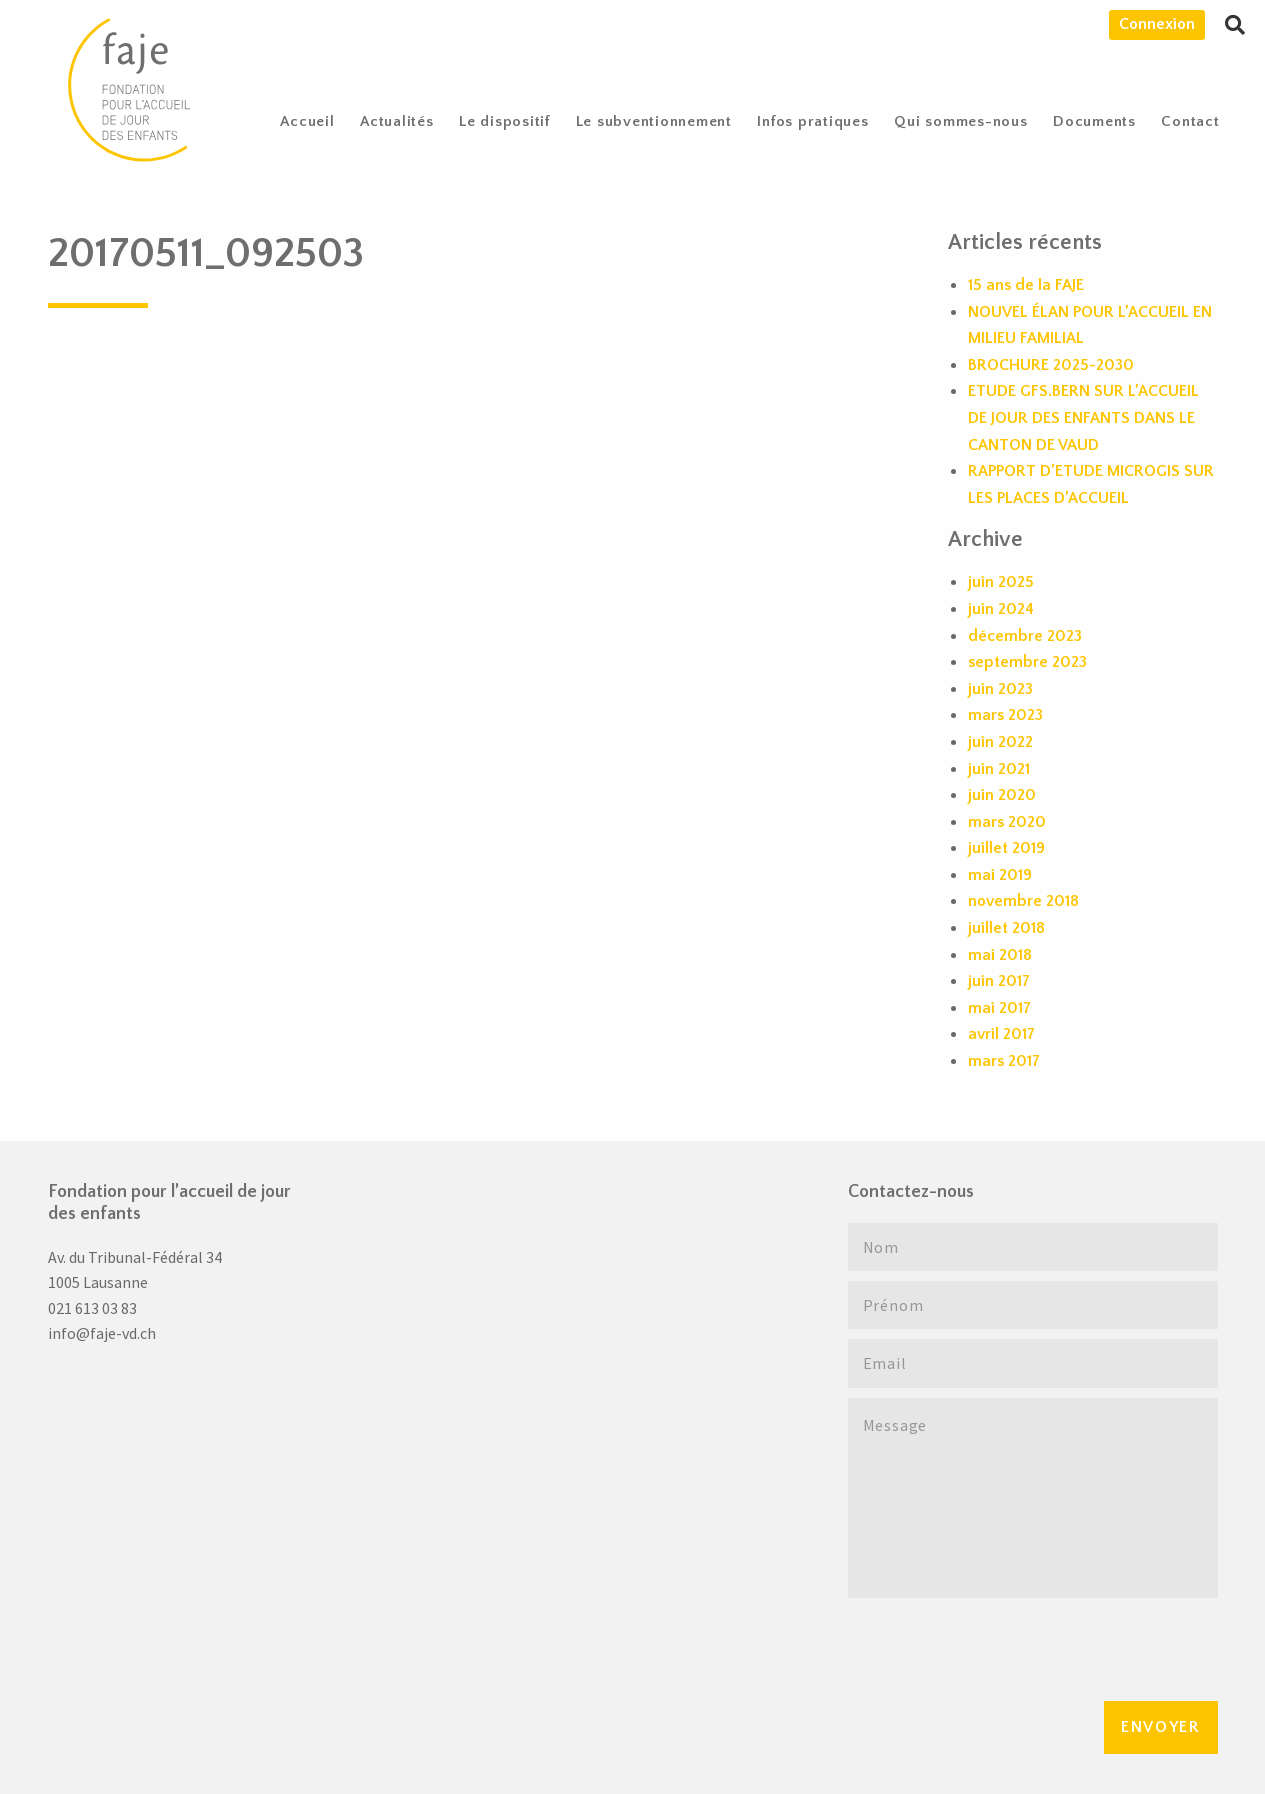  I want to click on [presentation], so click(1000, 1647).